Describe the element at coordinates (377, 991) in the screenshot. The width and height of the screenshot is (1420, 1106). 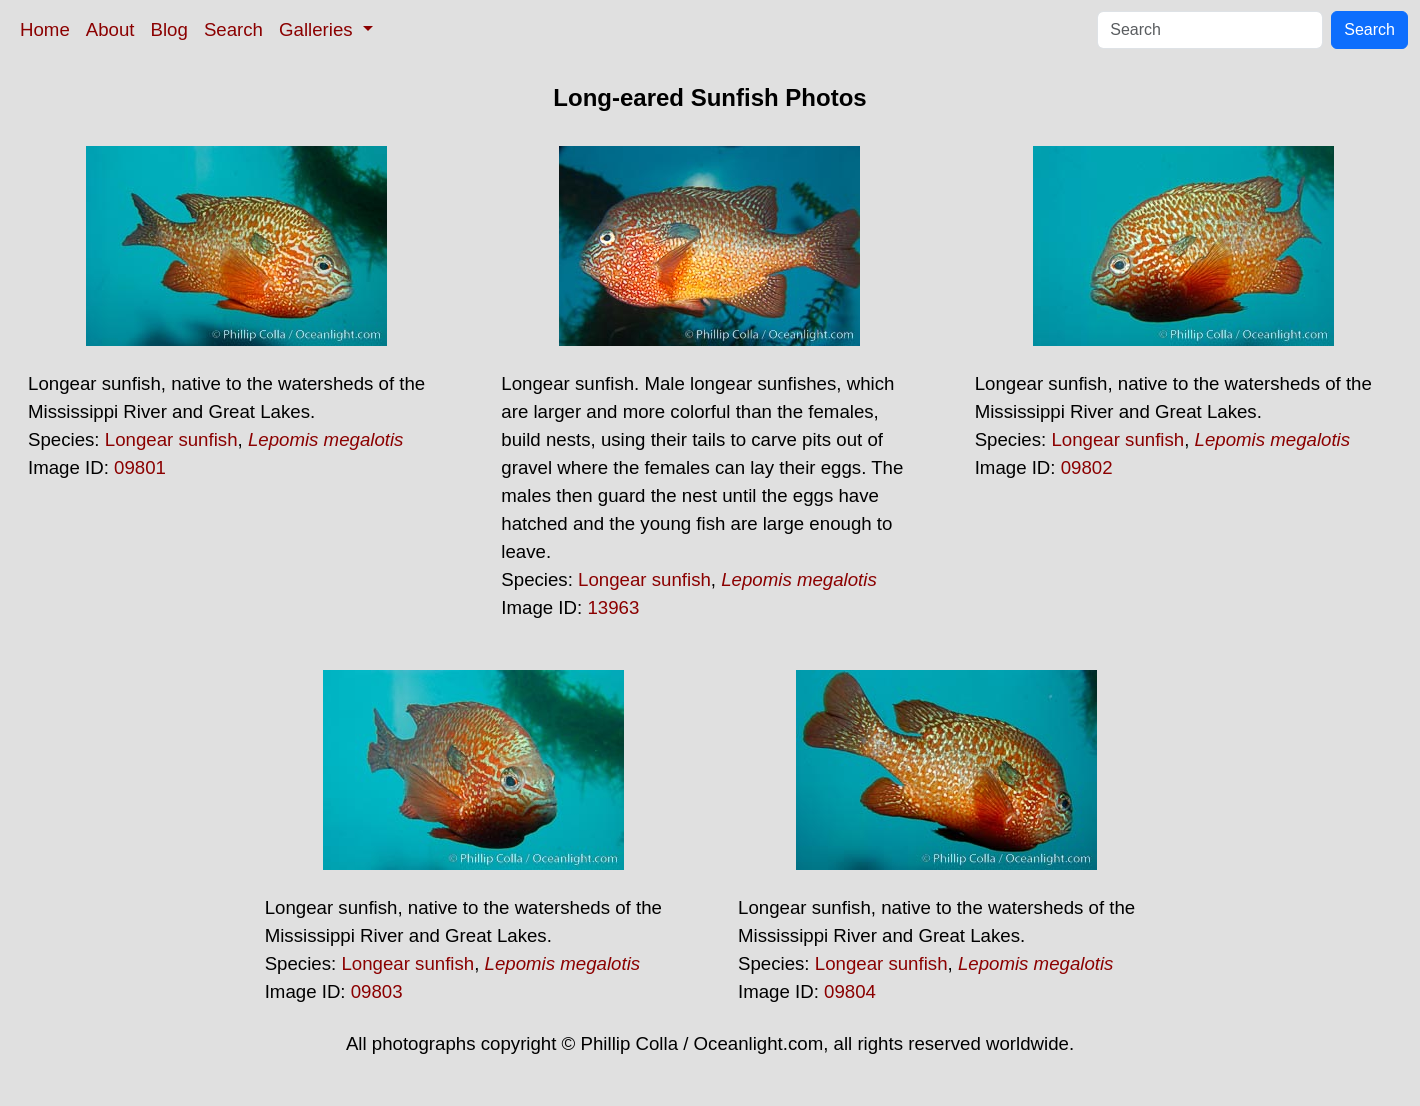
I see `09803` at that location.